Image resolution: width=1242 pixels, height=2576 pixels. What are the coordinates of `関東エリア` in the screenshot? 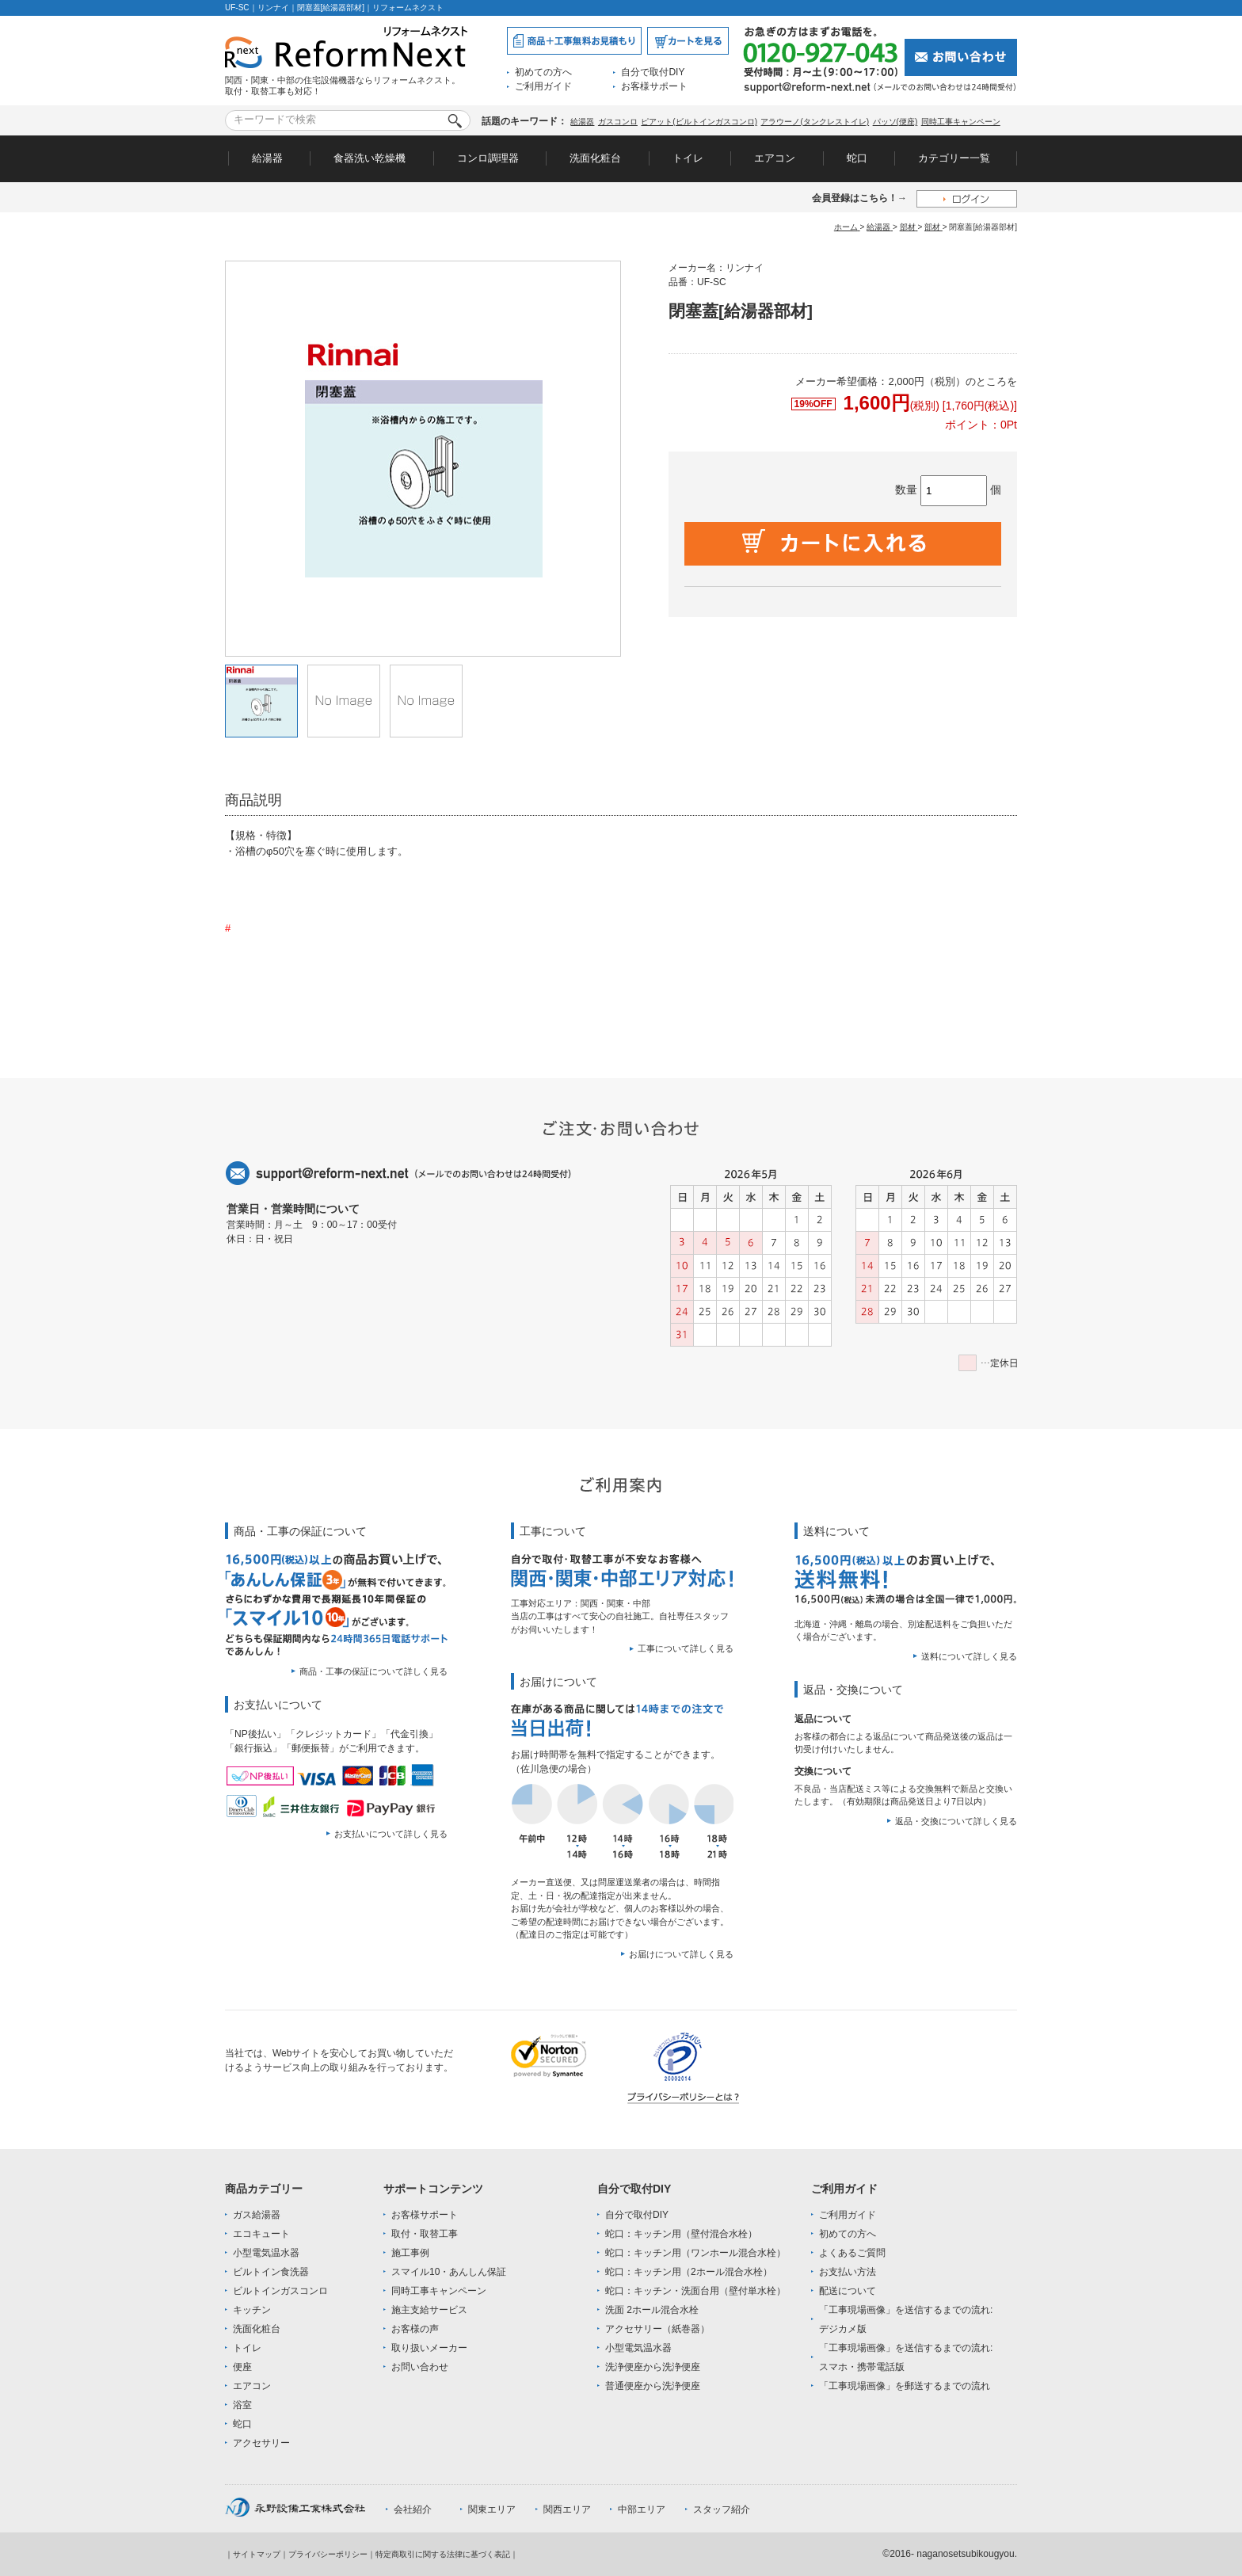 It's located at (492, 2509).